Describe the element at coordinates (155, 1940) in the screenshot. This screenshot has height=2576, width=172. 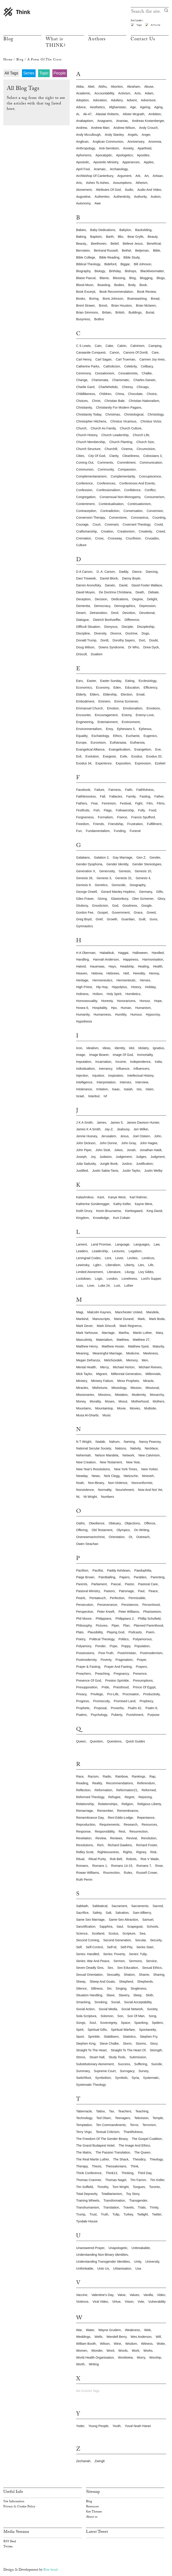
I see `security` at that location.